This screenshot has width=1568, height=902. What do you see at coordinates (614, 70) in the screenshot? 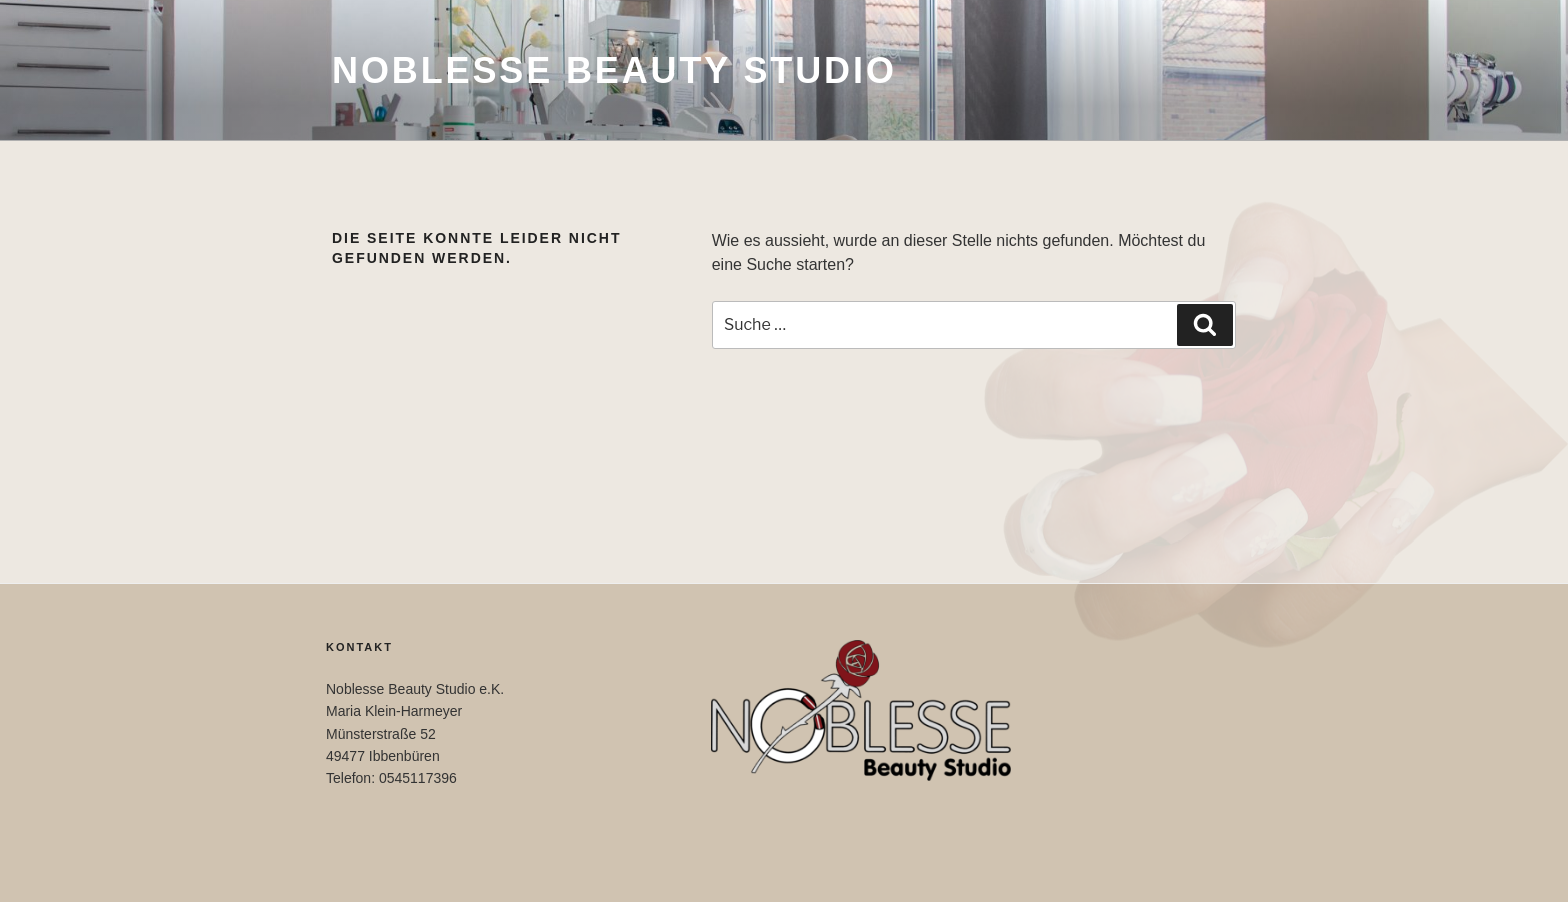
I see `Noblesse Beauty Studio` at bounding box center [614, 70].